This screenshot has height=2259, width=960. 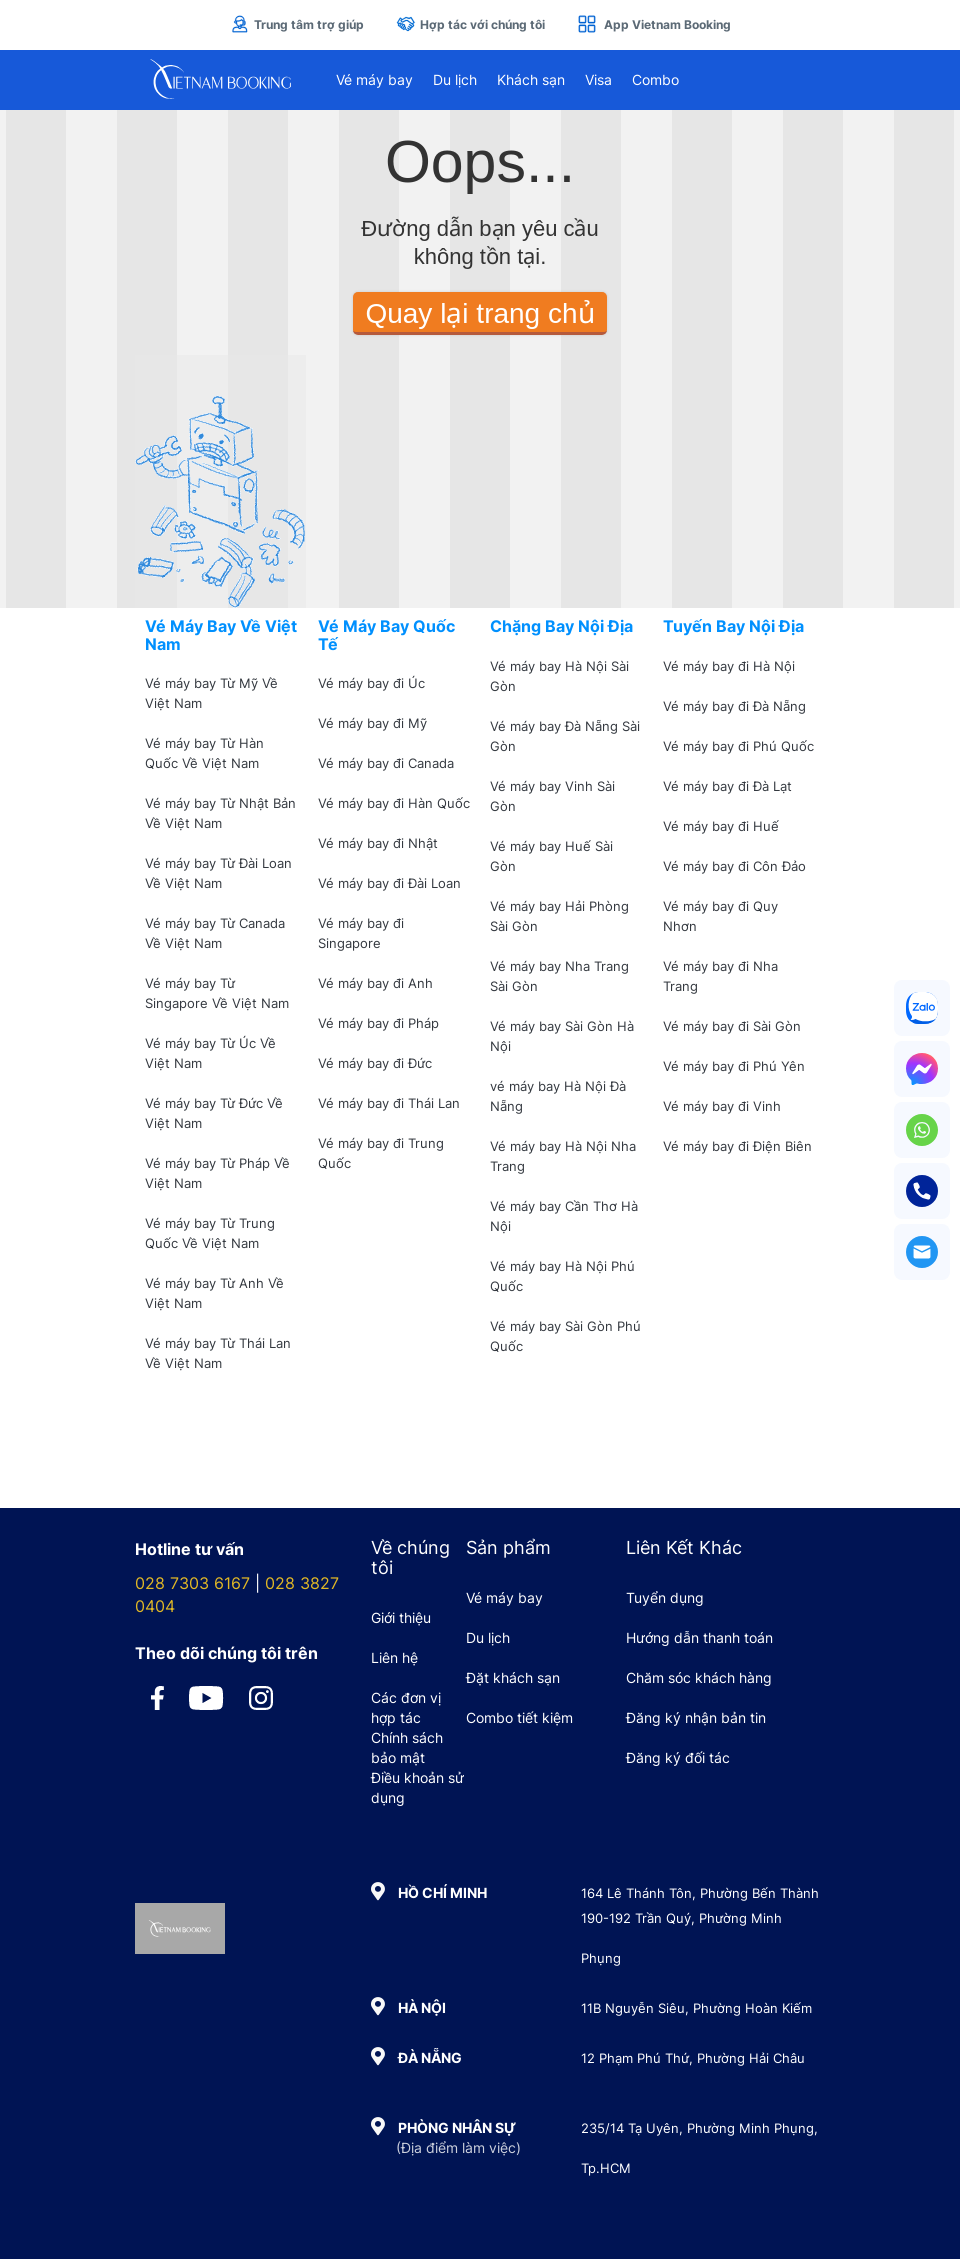 What do you see at coordinates (372, 723) in the screenshot?
I see `Vé máy bay đi Mỹ` at bounding box center [372, 723].